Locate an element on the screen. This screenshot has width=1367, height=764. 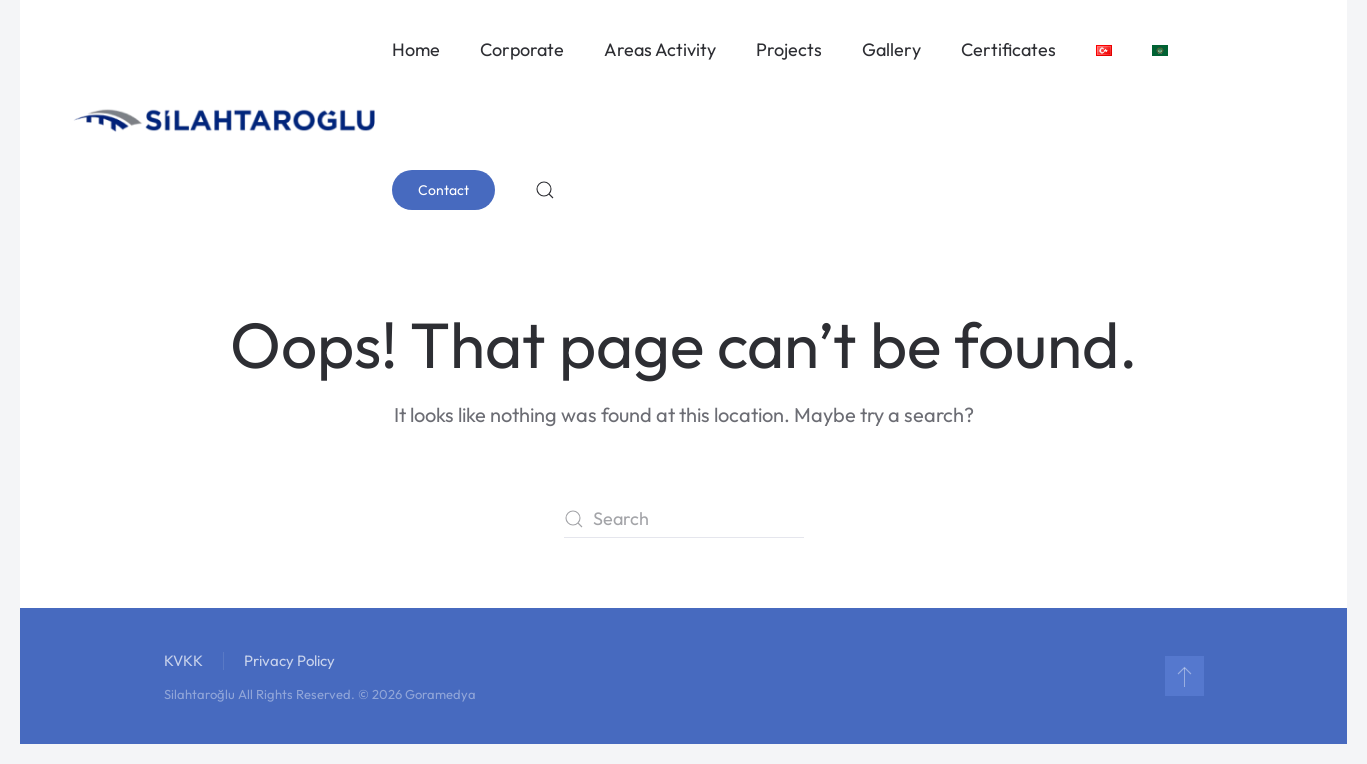
Contact is located at coordinates (443, 190).